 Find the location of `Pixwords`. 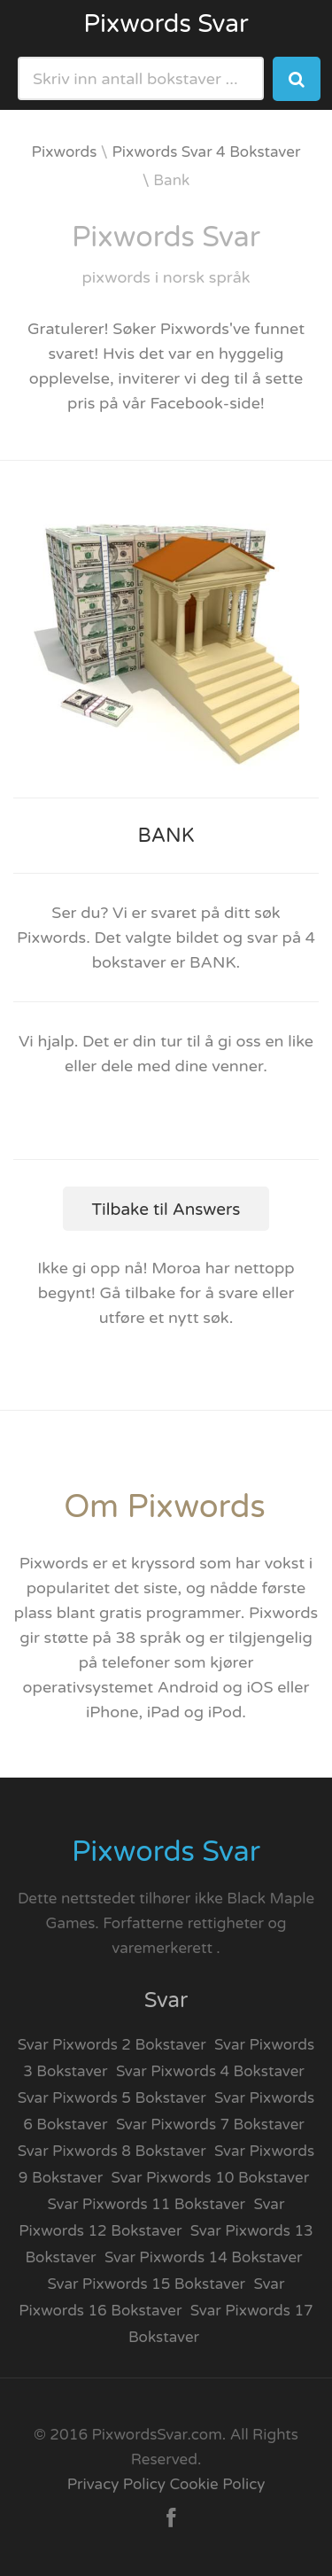

Pixwords is located at coordinates (64, 152).